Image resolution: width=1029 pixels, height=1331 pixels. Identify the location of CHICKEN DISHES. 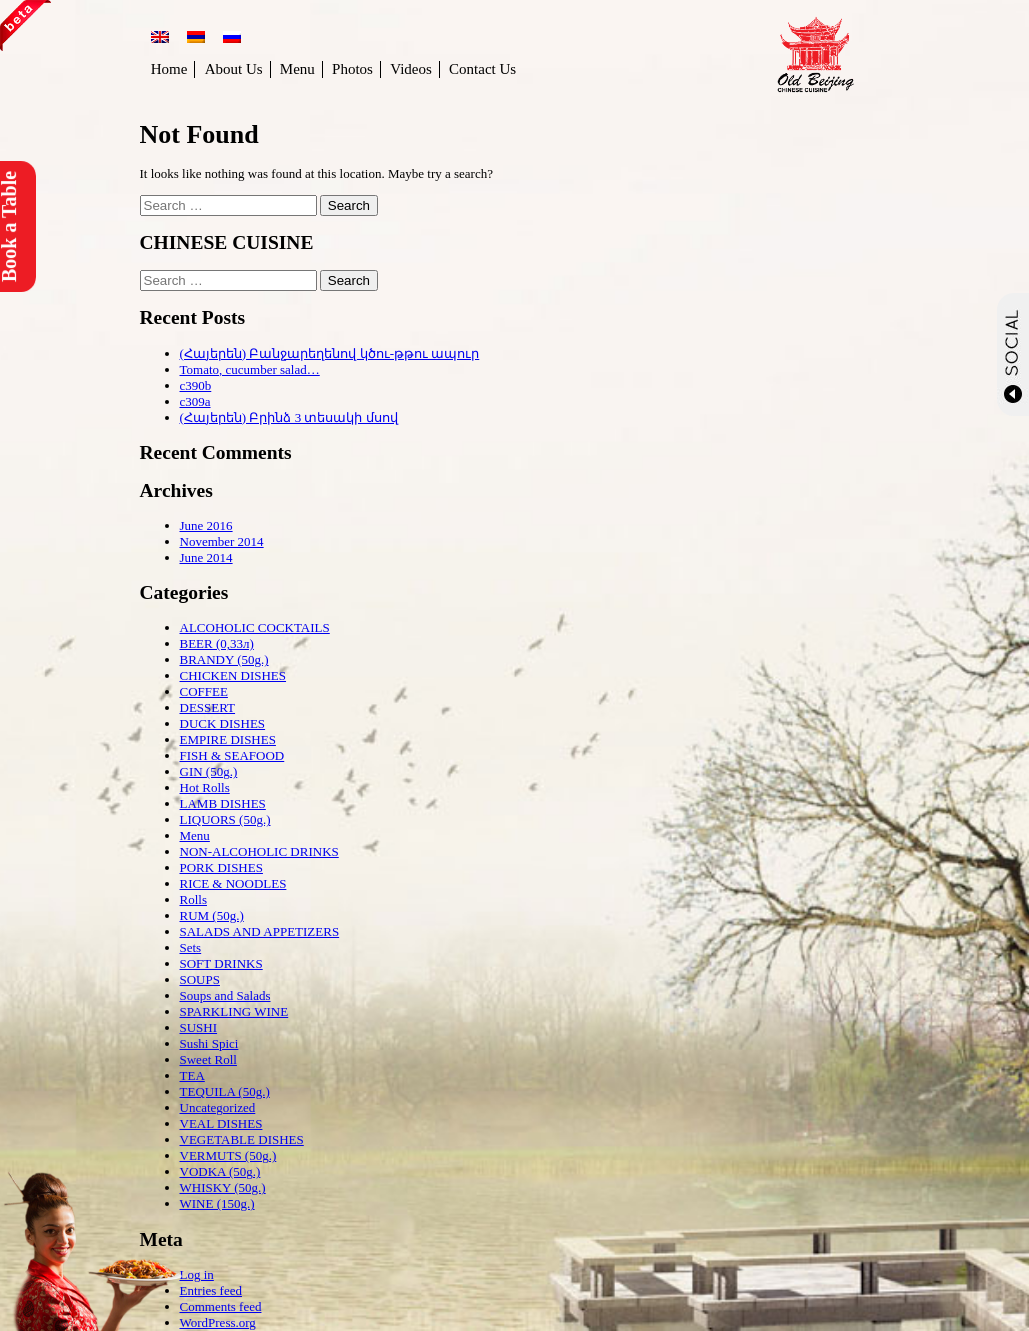
(233, 675).